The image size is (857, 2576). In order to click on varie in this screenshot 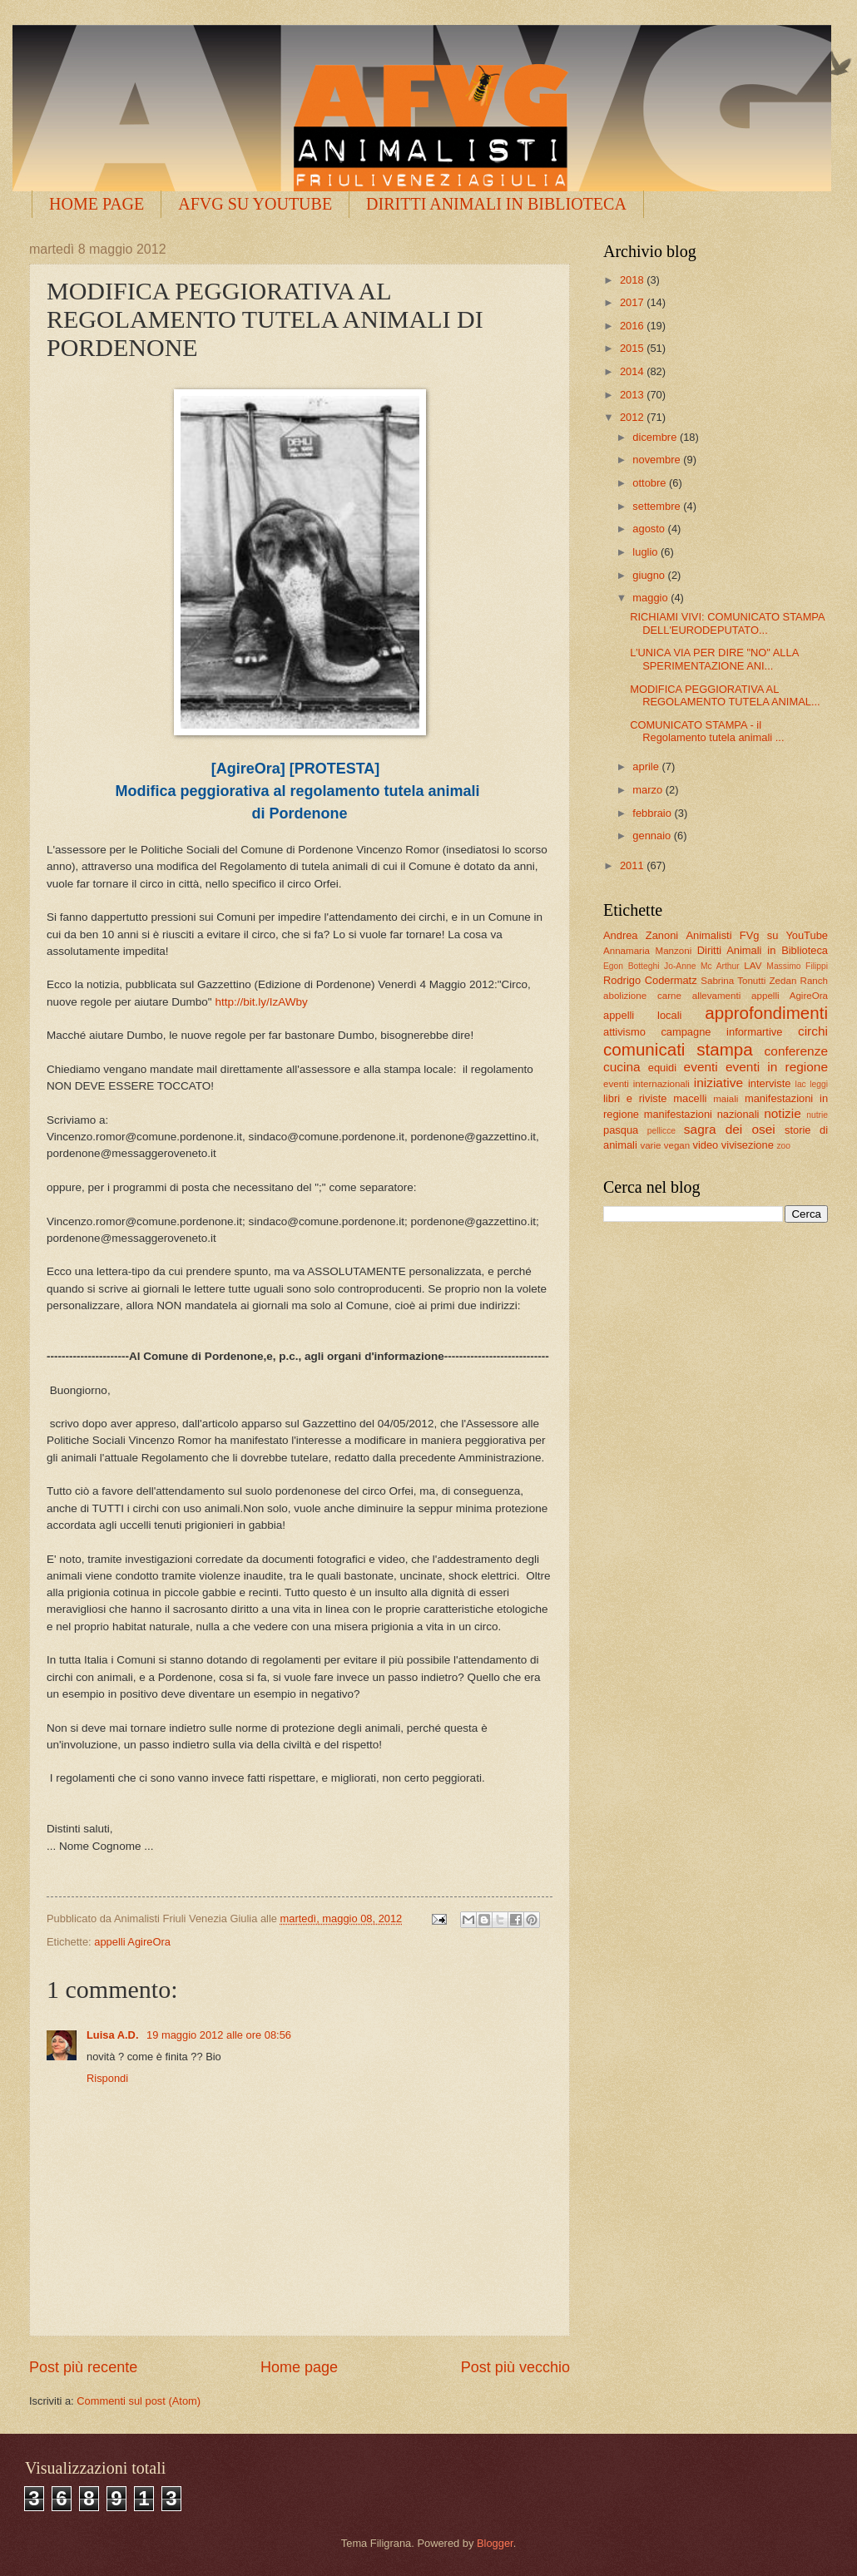, I will do `click(650, 1145)`.